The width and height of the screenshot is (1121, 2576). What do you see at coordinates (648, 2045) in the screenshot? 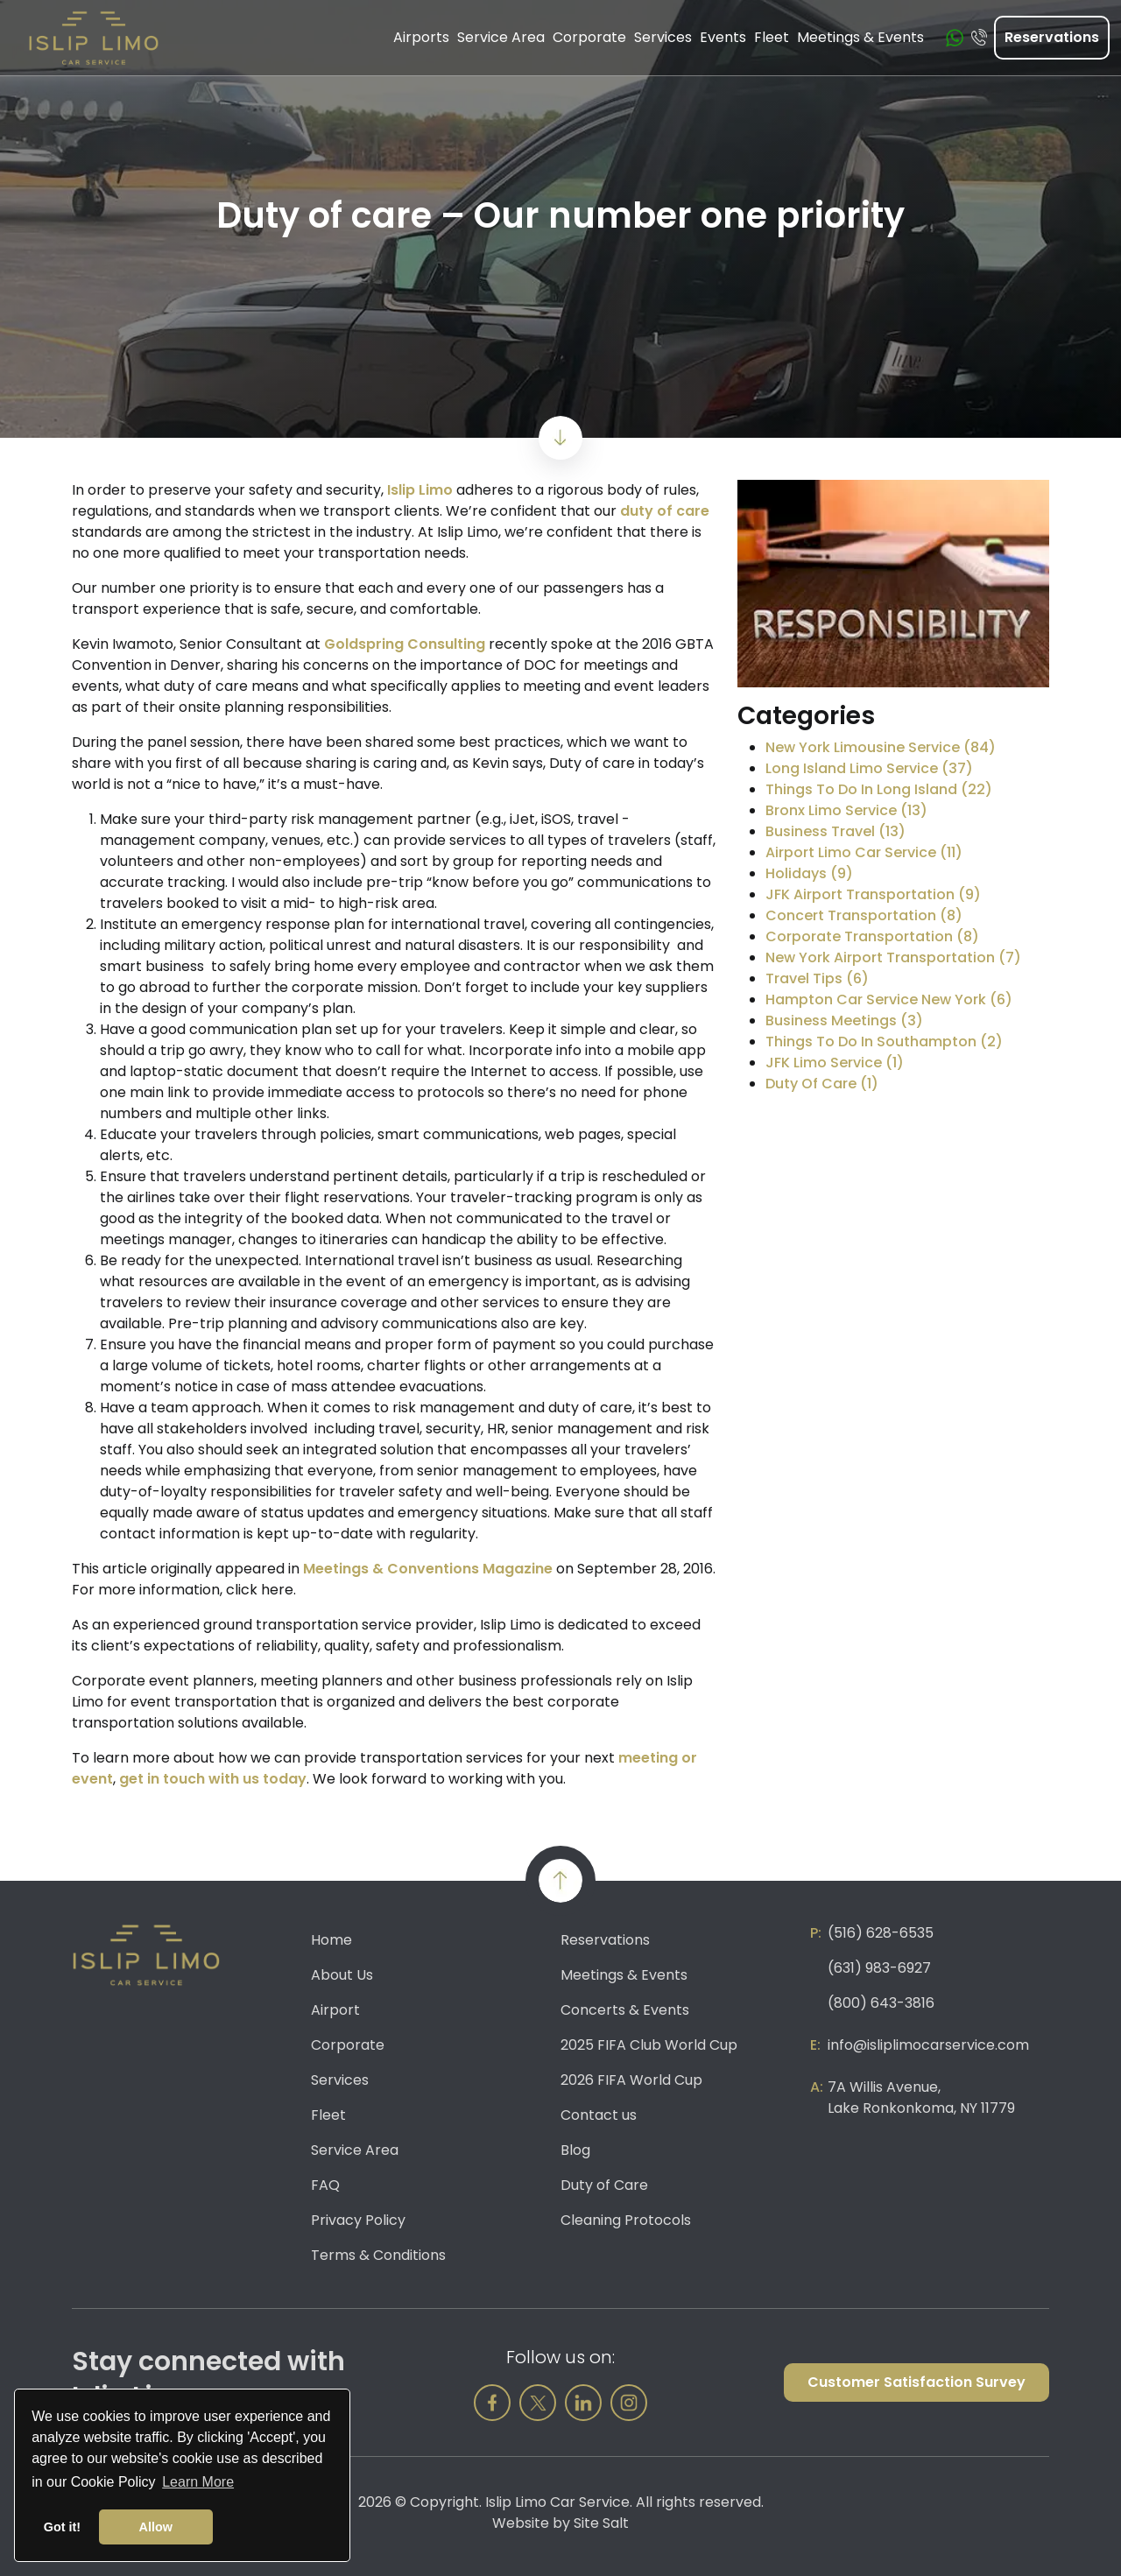
I see `2025 FIFA Club World Cup` at bounding box center [648, 2045].